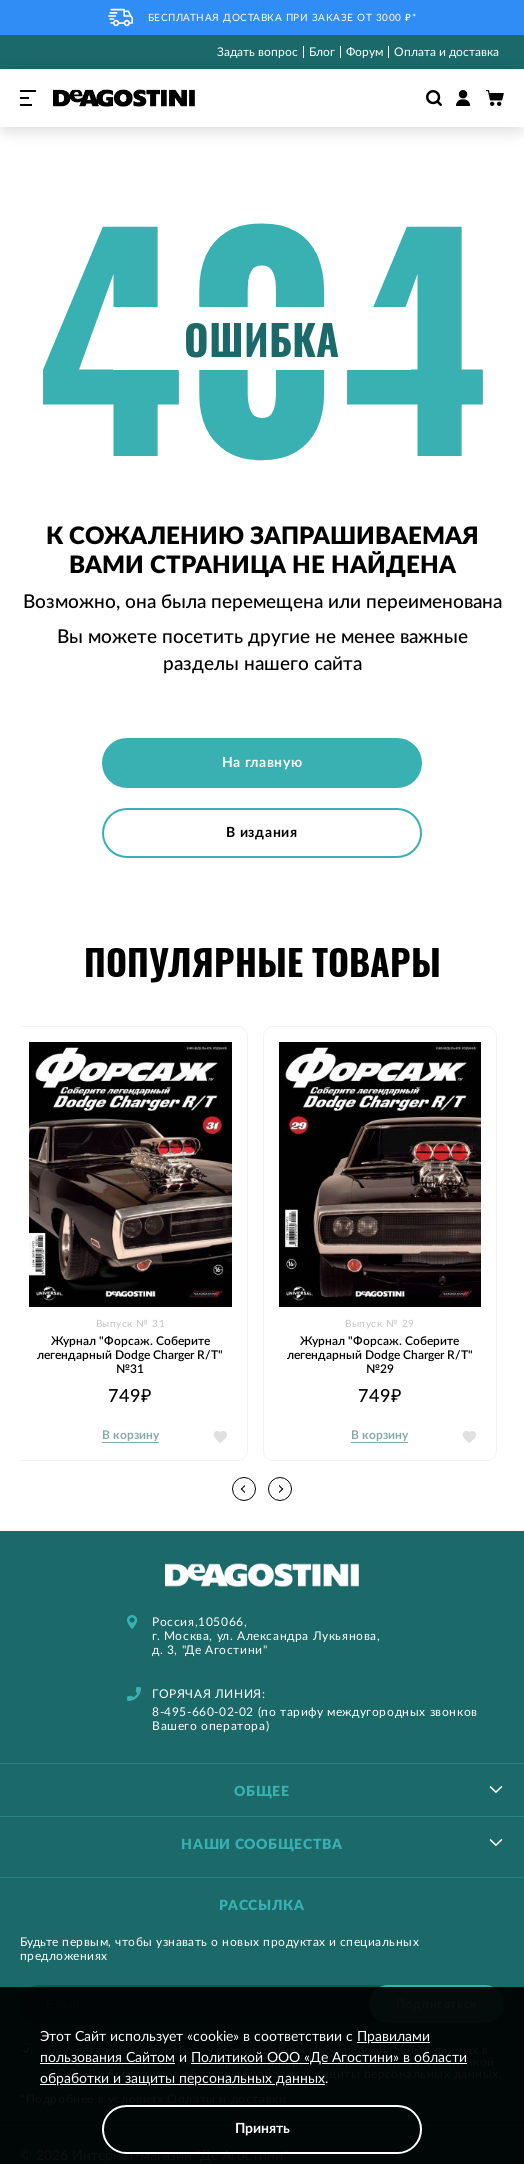  Describe the element at coordinates (262, 1789) in the screenshot. I see `[tablist]` at that location.